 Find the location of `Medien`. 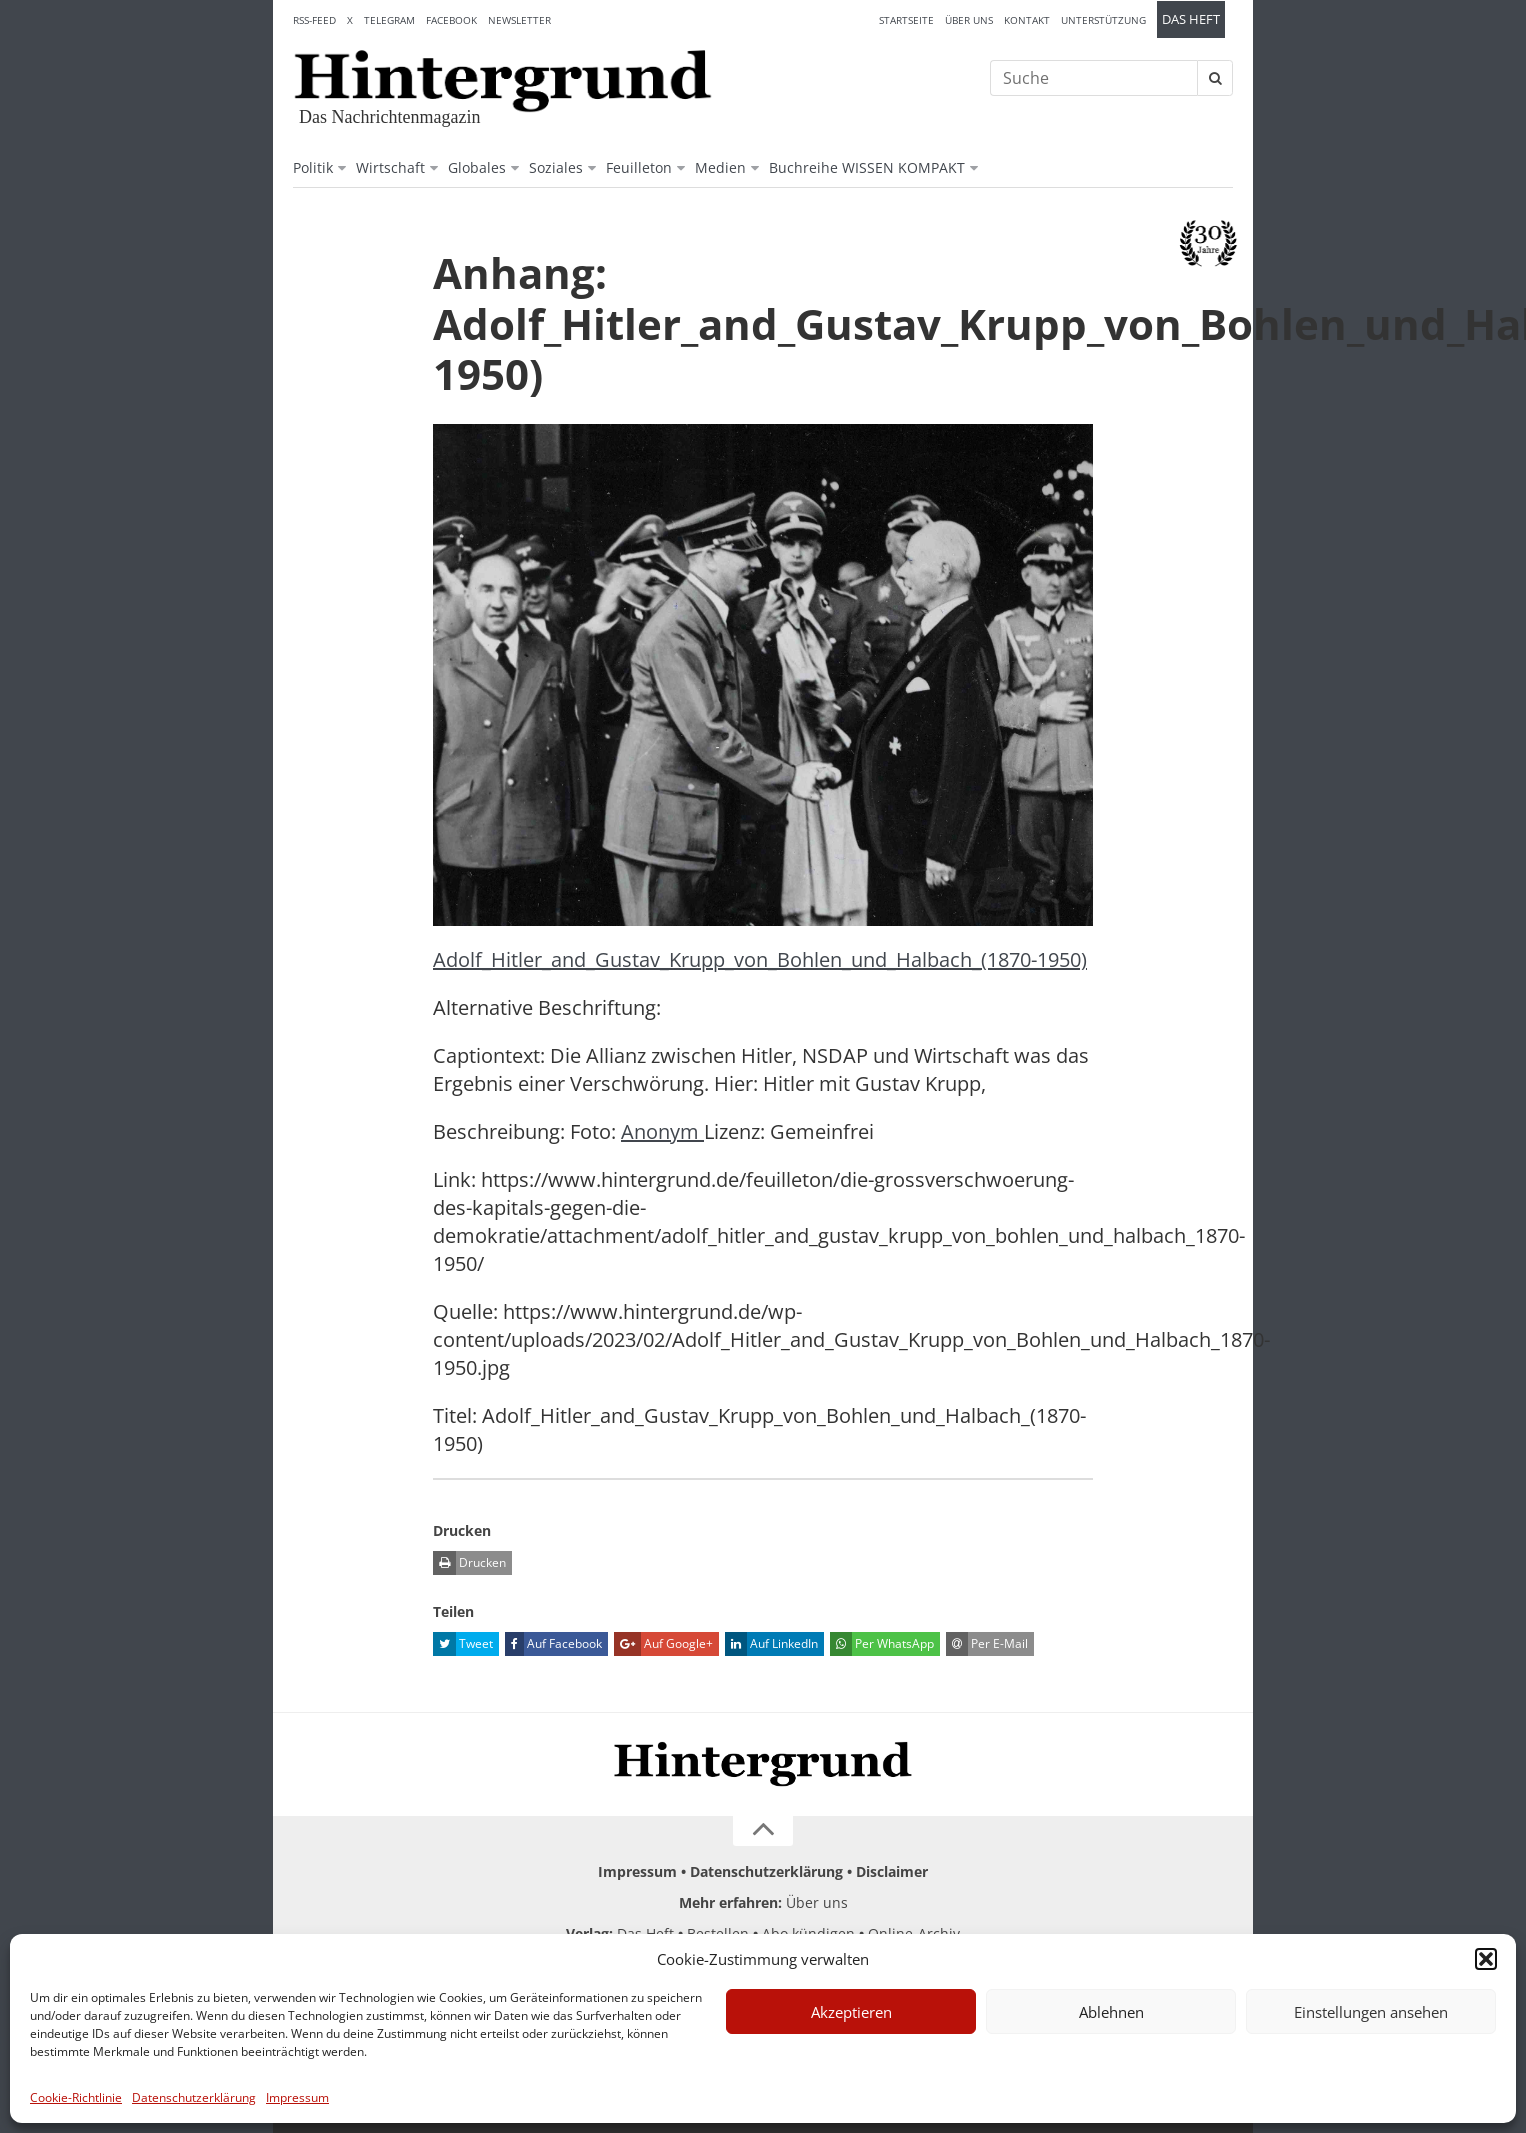

Medien is located at coordinates (720, 167).